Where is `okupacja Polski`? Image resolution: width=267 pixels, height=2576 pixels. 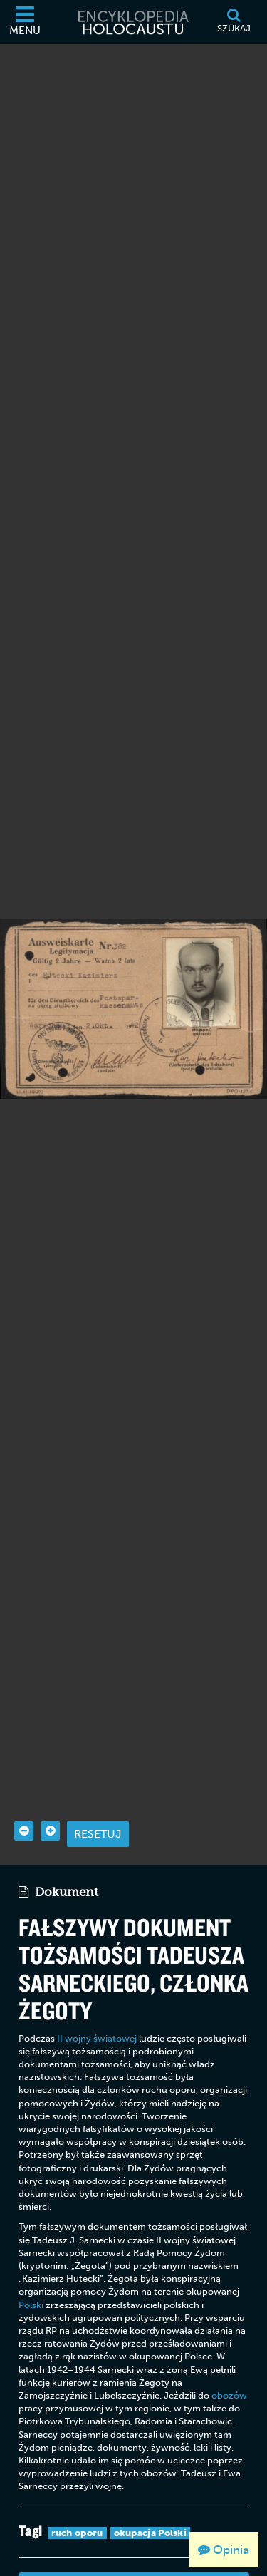 okupacja Polski is located at coordinates (150, 2483).